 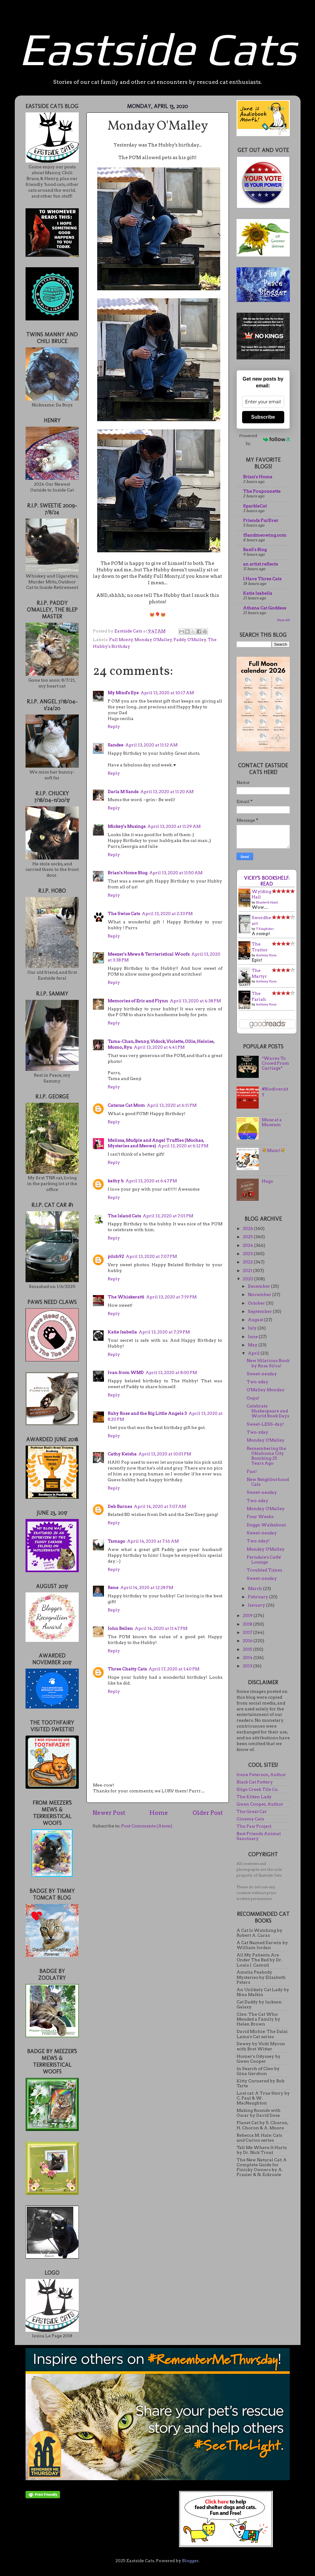 I want to click on April 13, 2020 at 8:00 PM, so click(x=171, y=1372).